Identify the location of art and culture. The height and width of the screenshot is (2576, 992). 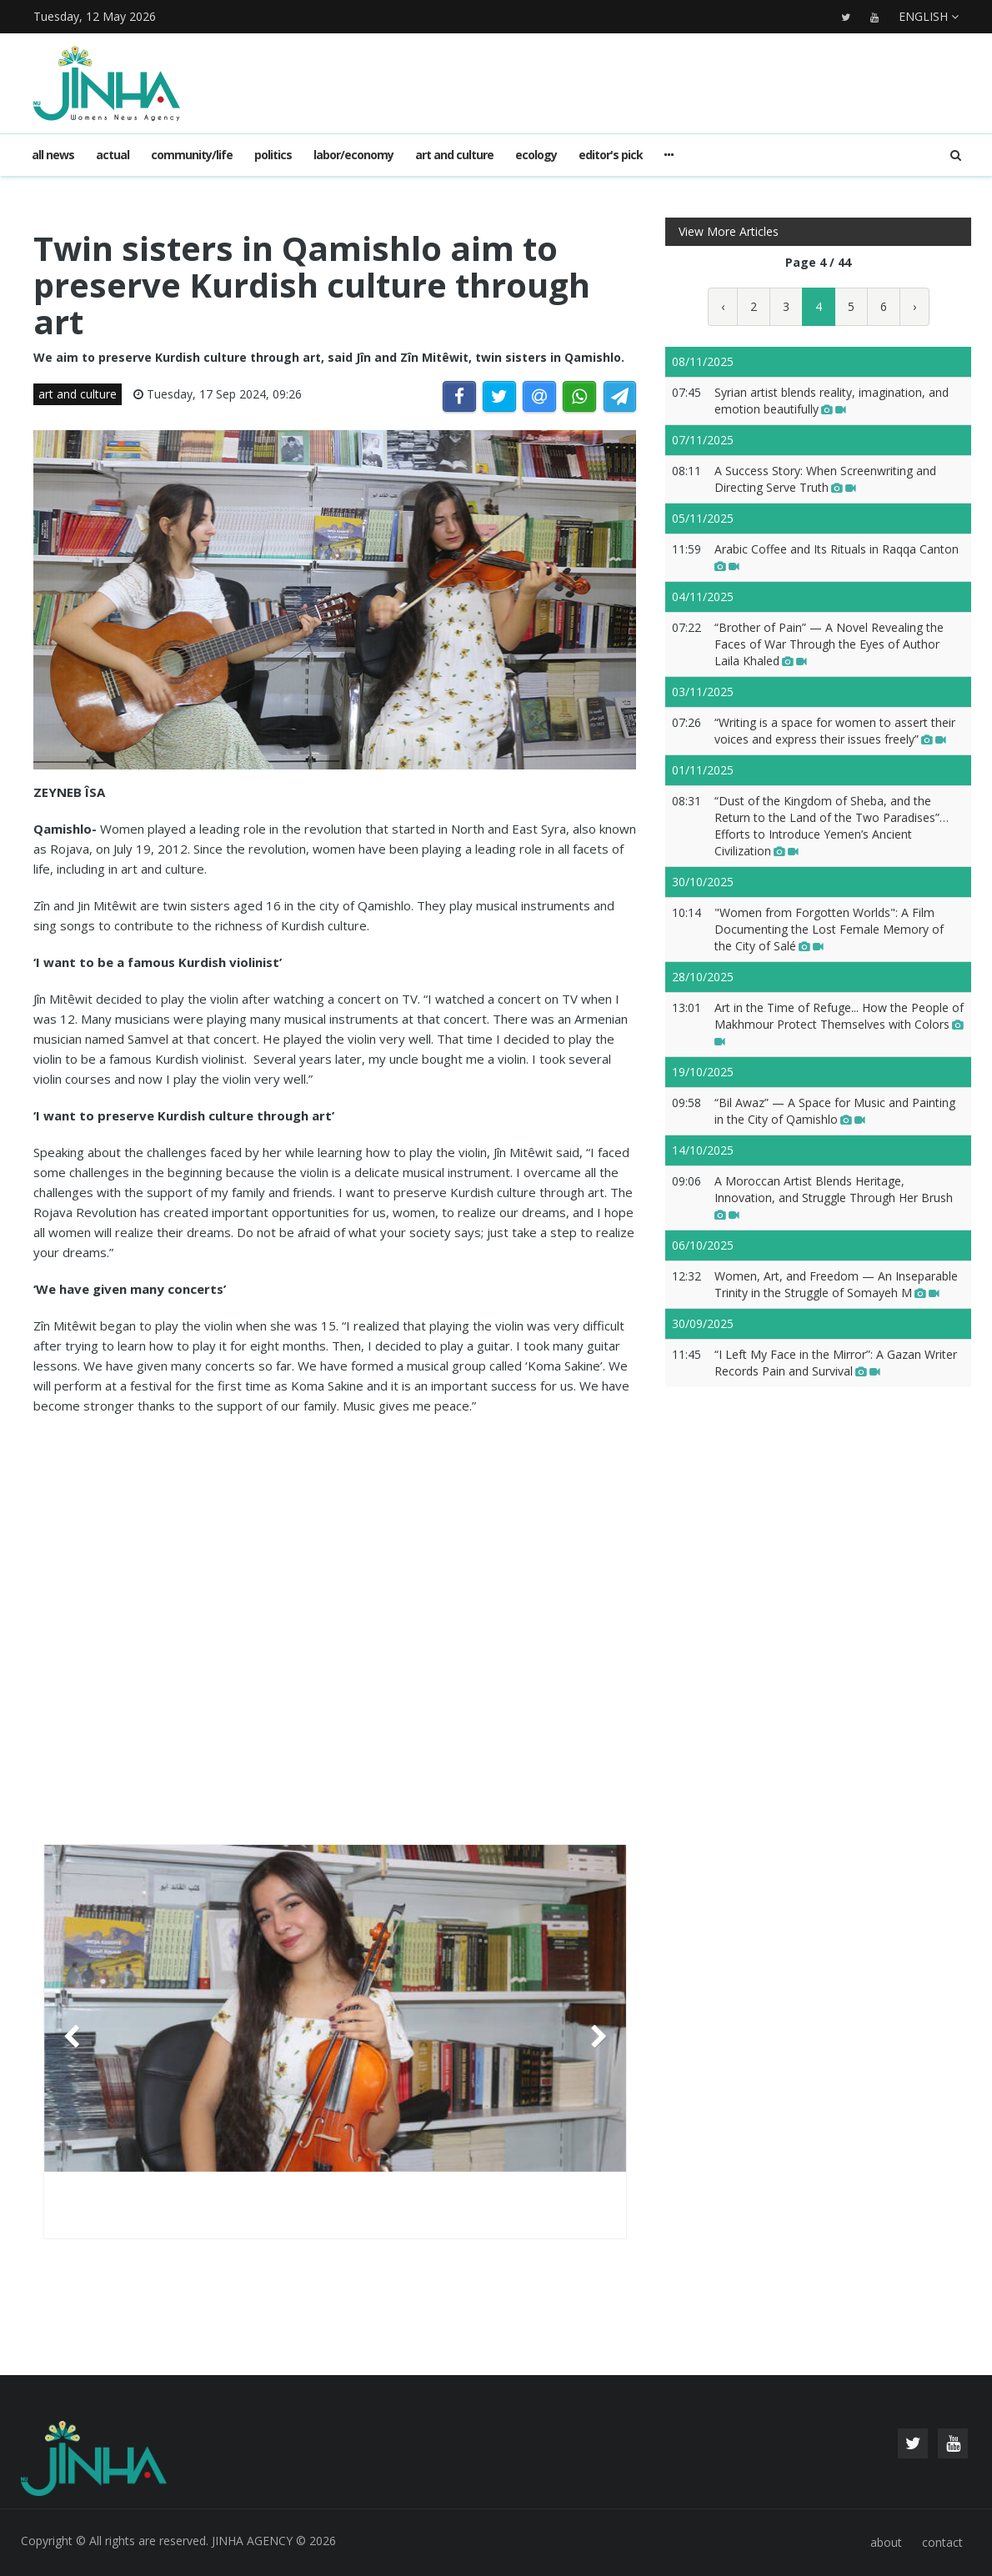
(454, 155).